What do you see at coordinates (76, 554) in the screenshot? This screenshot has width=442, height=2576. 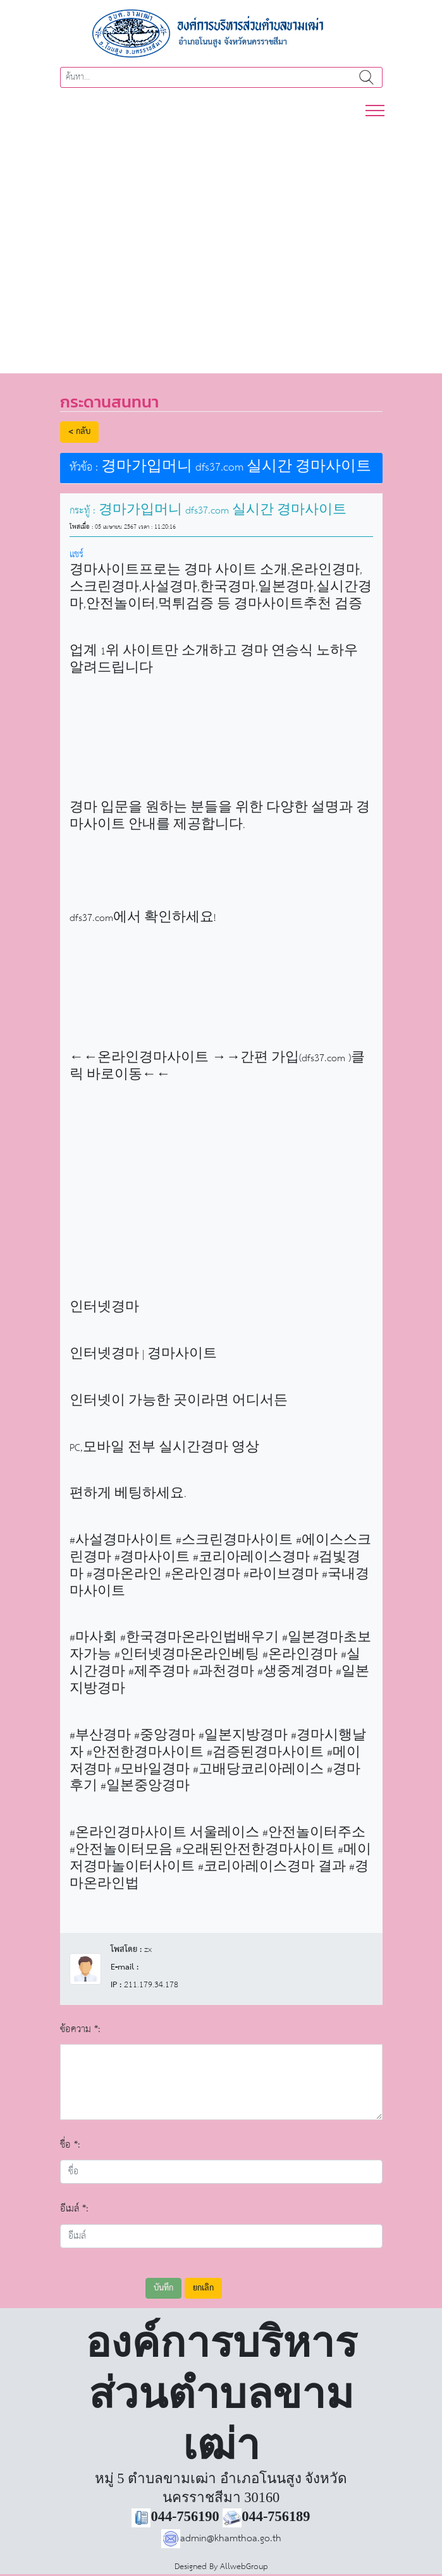 I see `แชร์` at bounding box center [76, 554].